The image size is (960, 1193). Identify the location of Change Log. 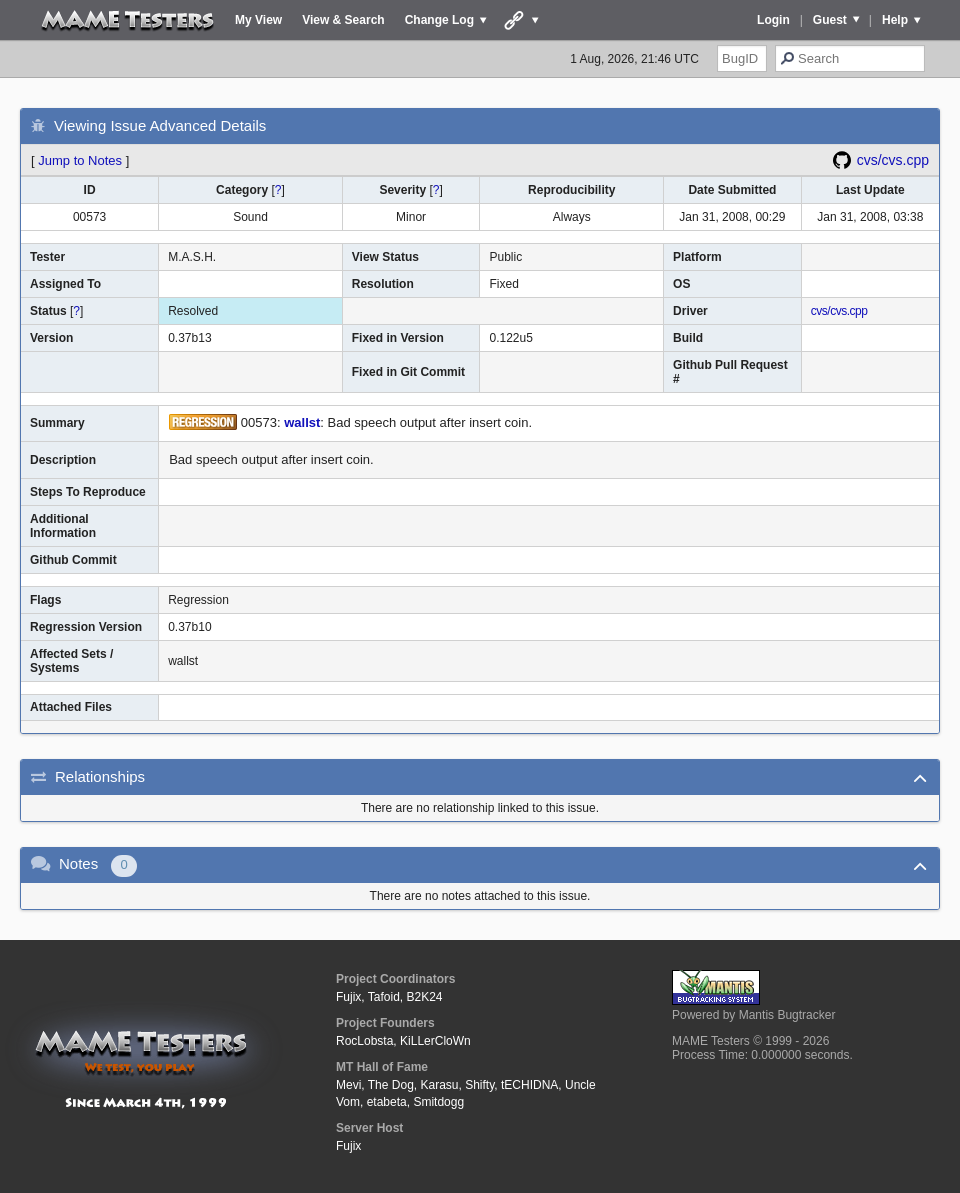
(439, 20).